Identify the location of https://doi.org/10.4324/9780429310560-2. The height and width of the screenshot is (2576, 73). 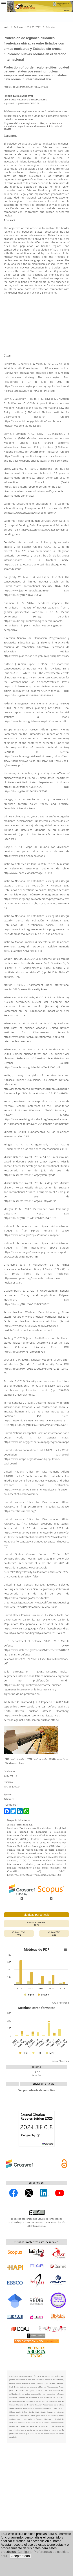
(28, 695).